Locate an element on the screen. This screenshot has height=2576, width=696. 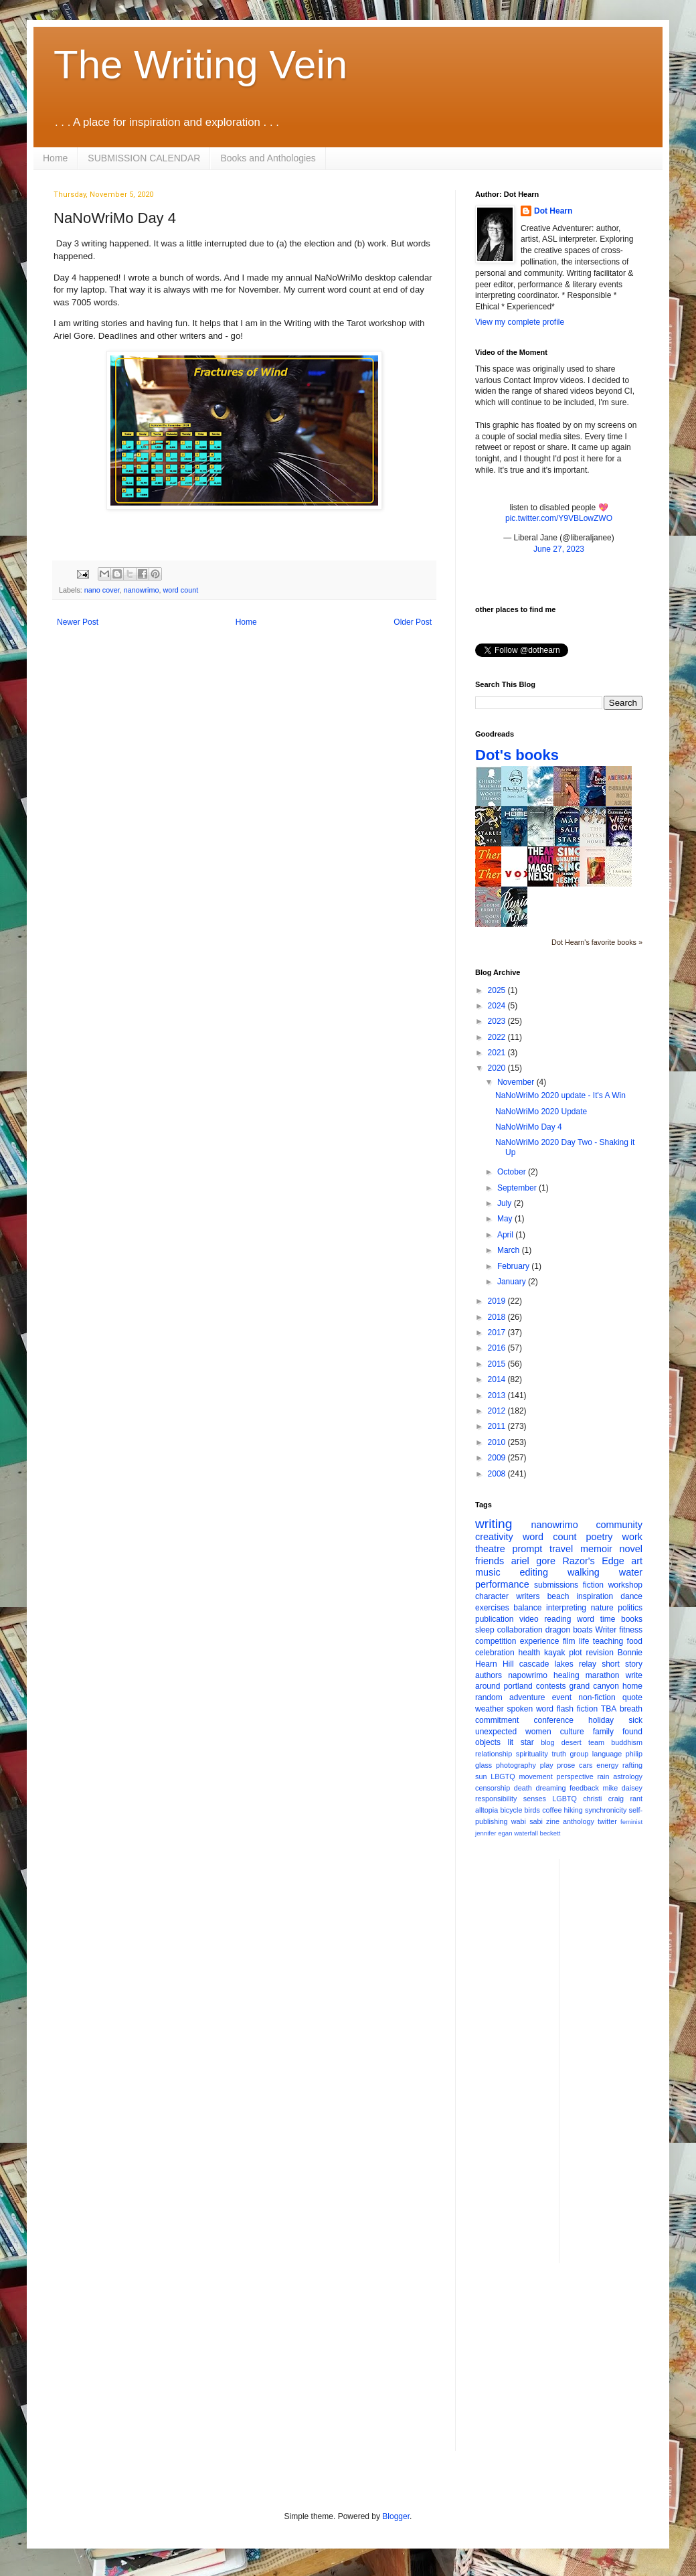
truth is located at coordinates (558, 1754).